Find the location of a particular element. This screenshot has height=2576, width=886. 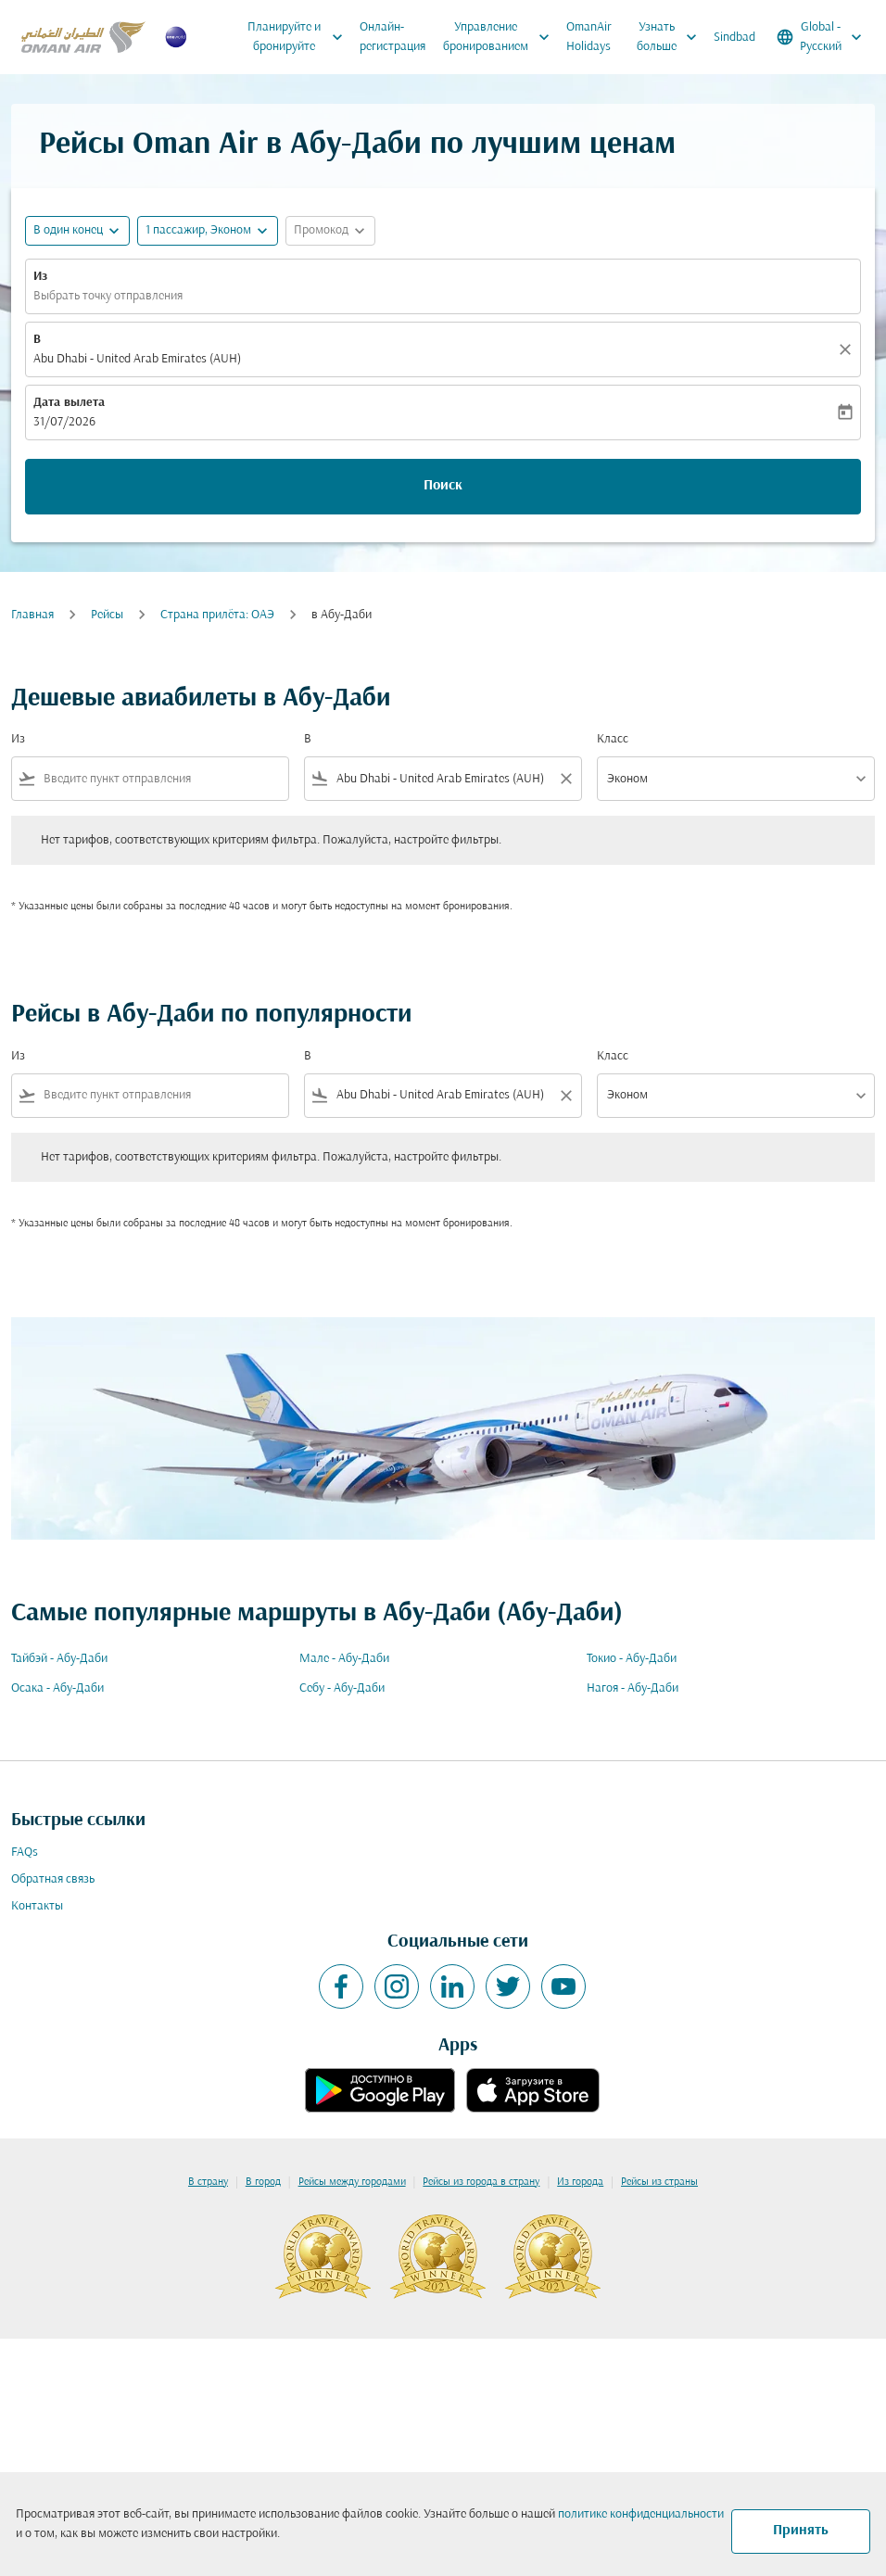

Узнать больше is located at coordinates (671, 37).